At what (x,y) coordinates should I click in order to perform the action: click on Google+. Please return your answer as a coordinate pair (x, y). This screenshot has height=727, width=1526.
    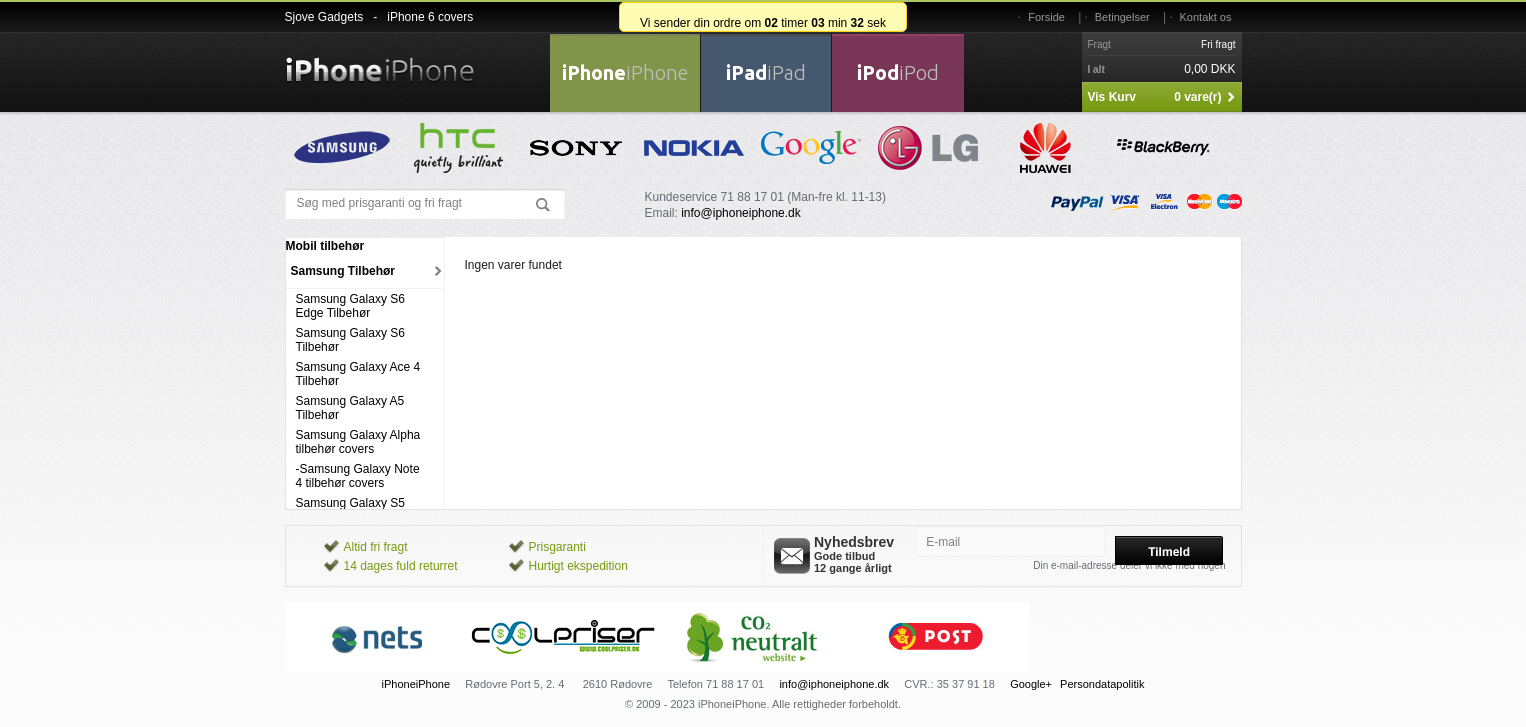
    Looking at the image, I should click on (1031, 684).